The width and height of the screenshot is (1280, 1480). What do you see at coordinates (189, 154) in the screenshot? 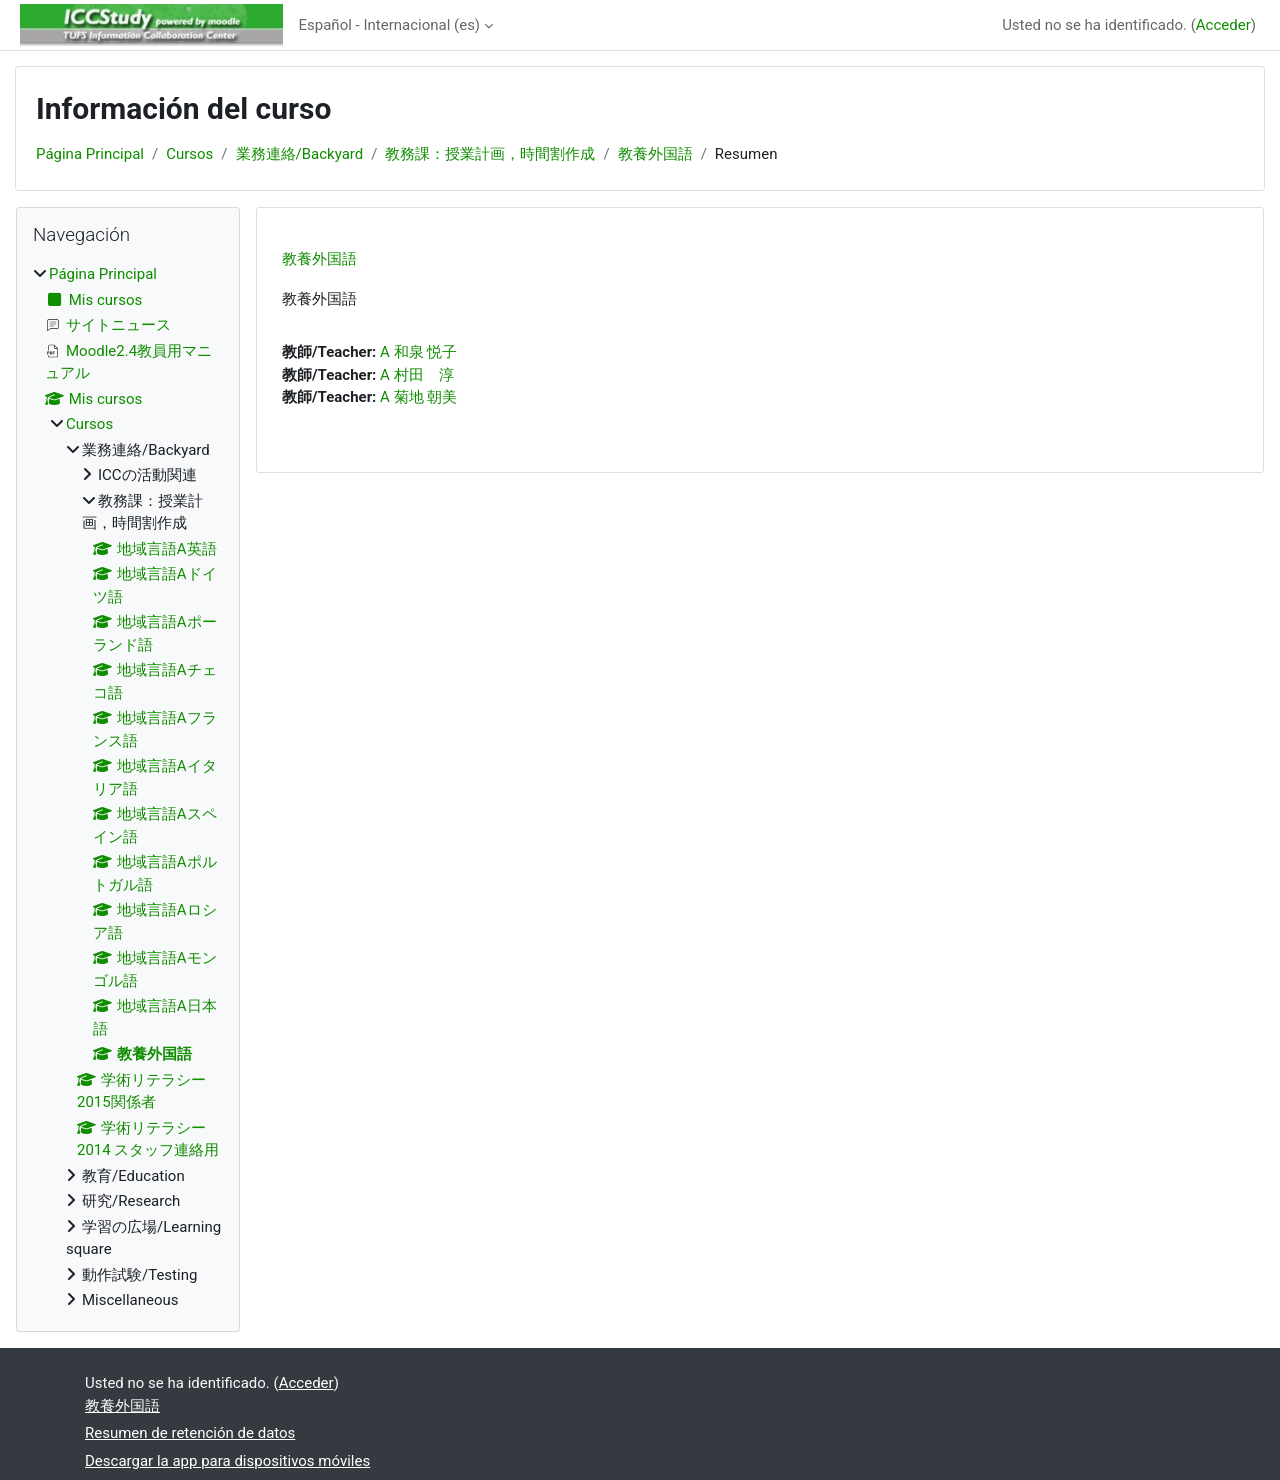
I see `Cursos` at bounding box center [189, 154].